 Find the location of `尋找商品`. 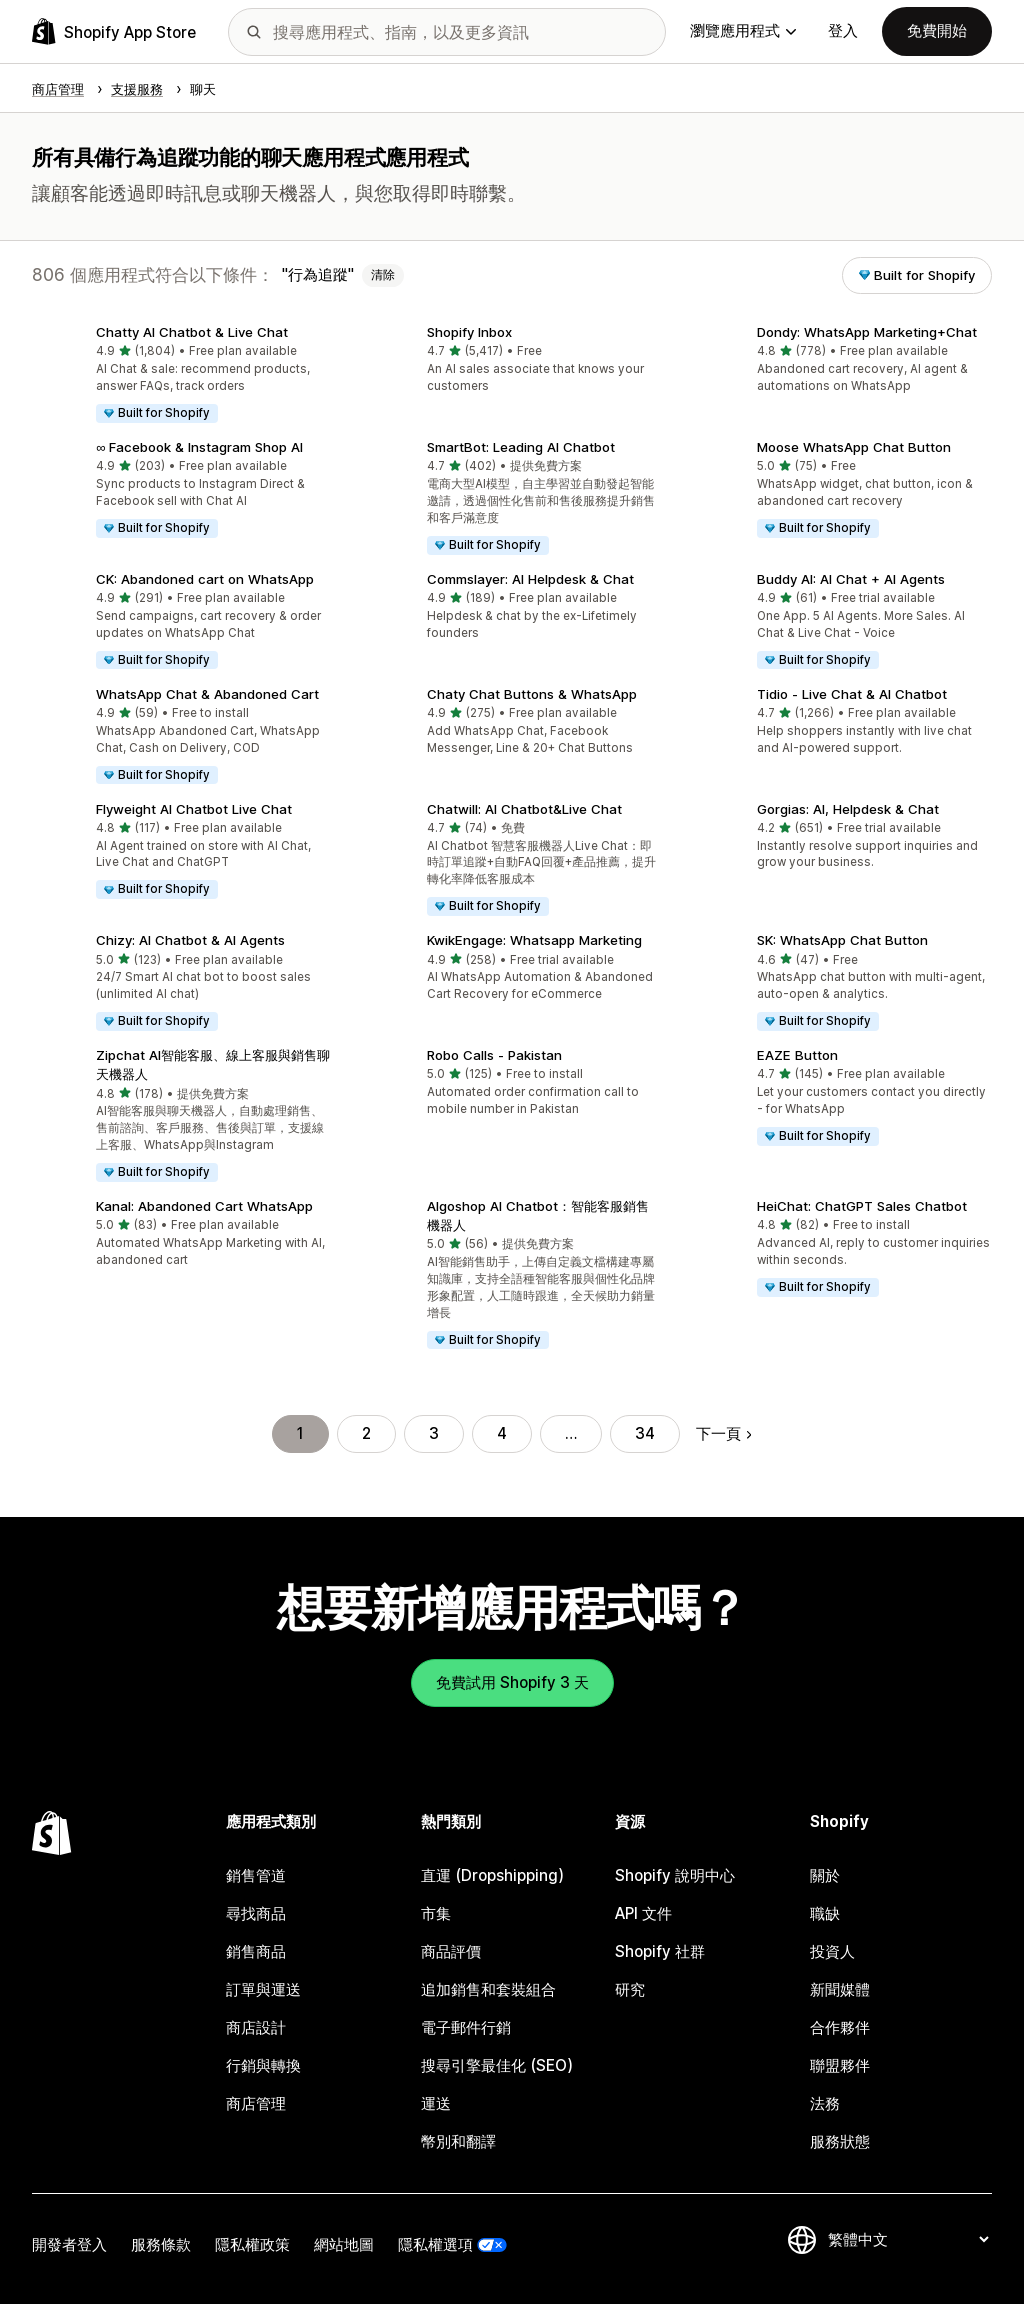

尋找商品 is located at coordinates (256, 1913).